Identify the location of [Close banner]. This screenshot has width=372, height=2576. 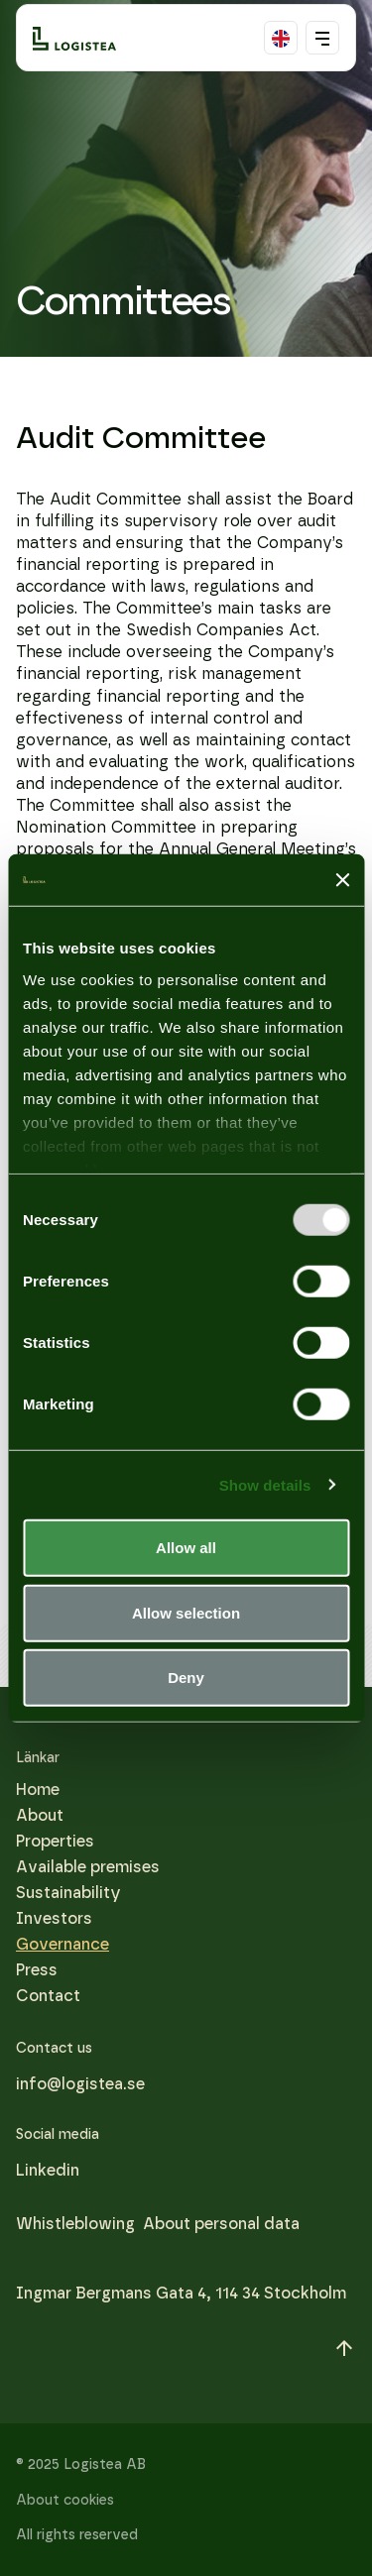
(342, 880).